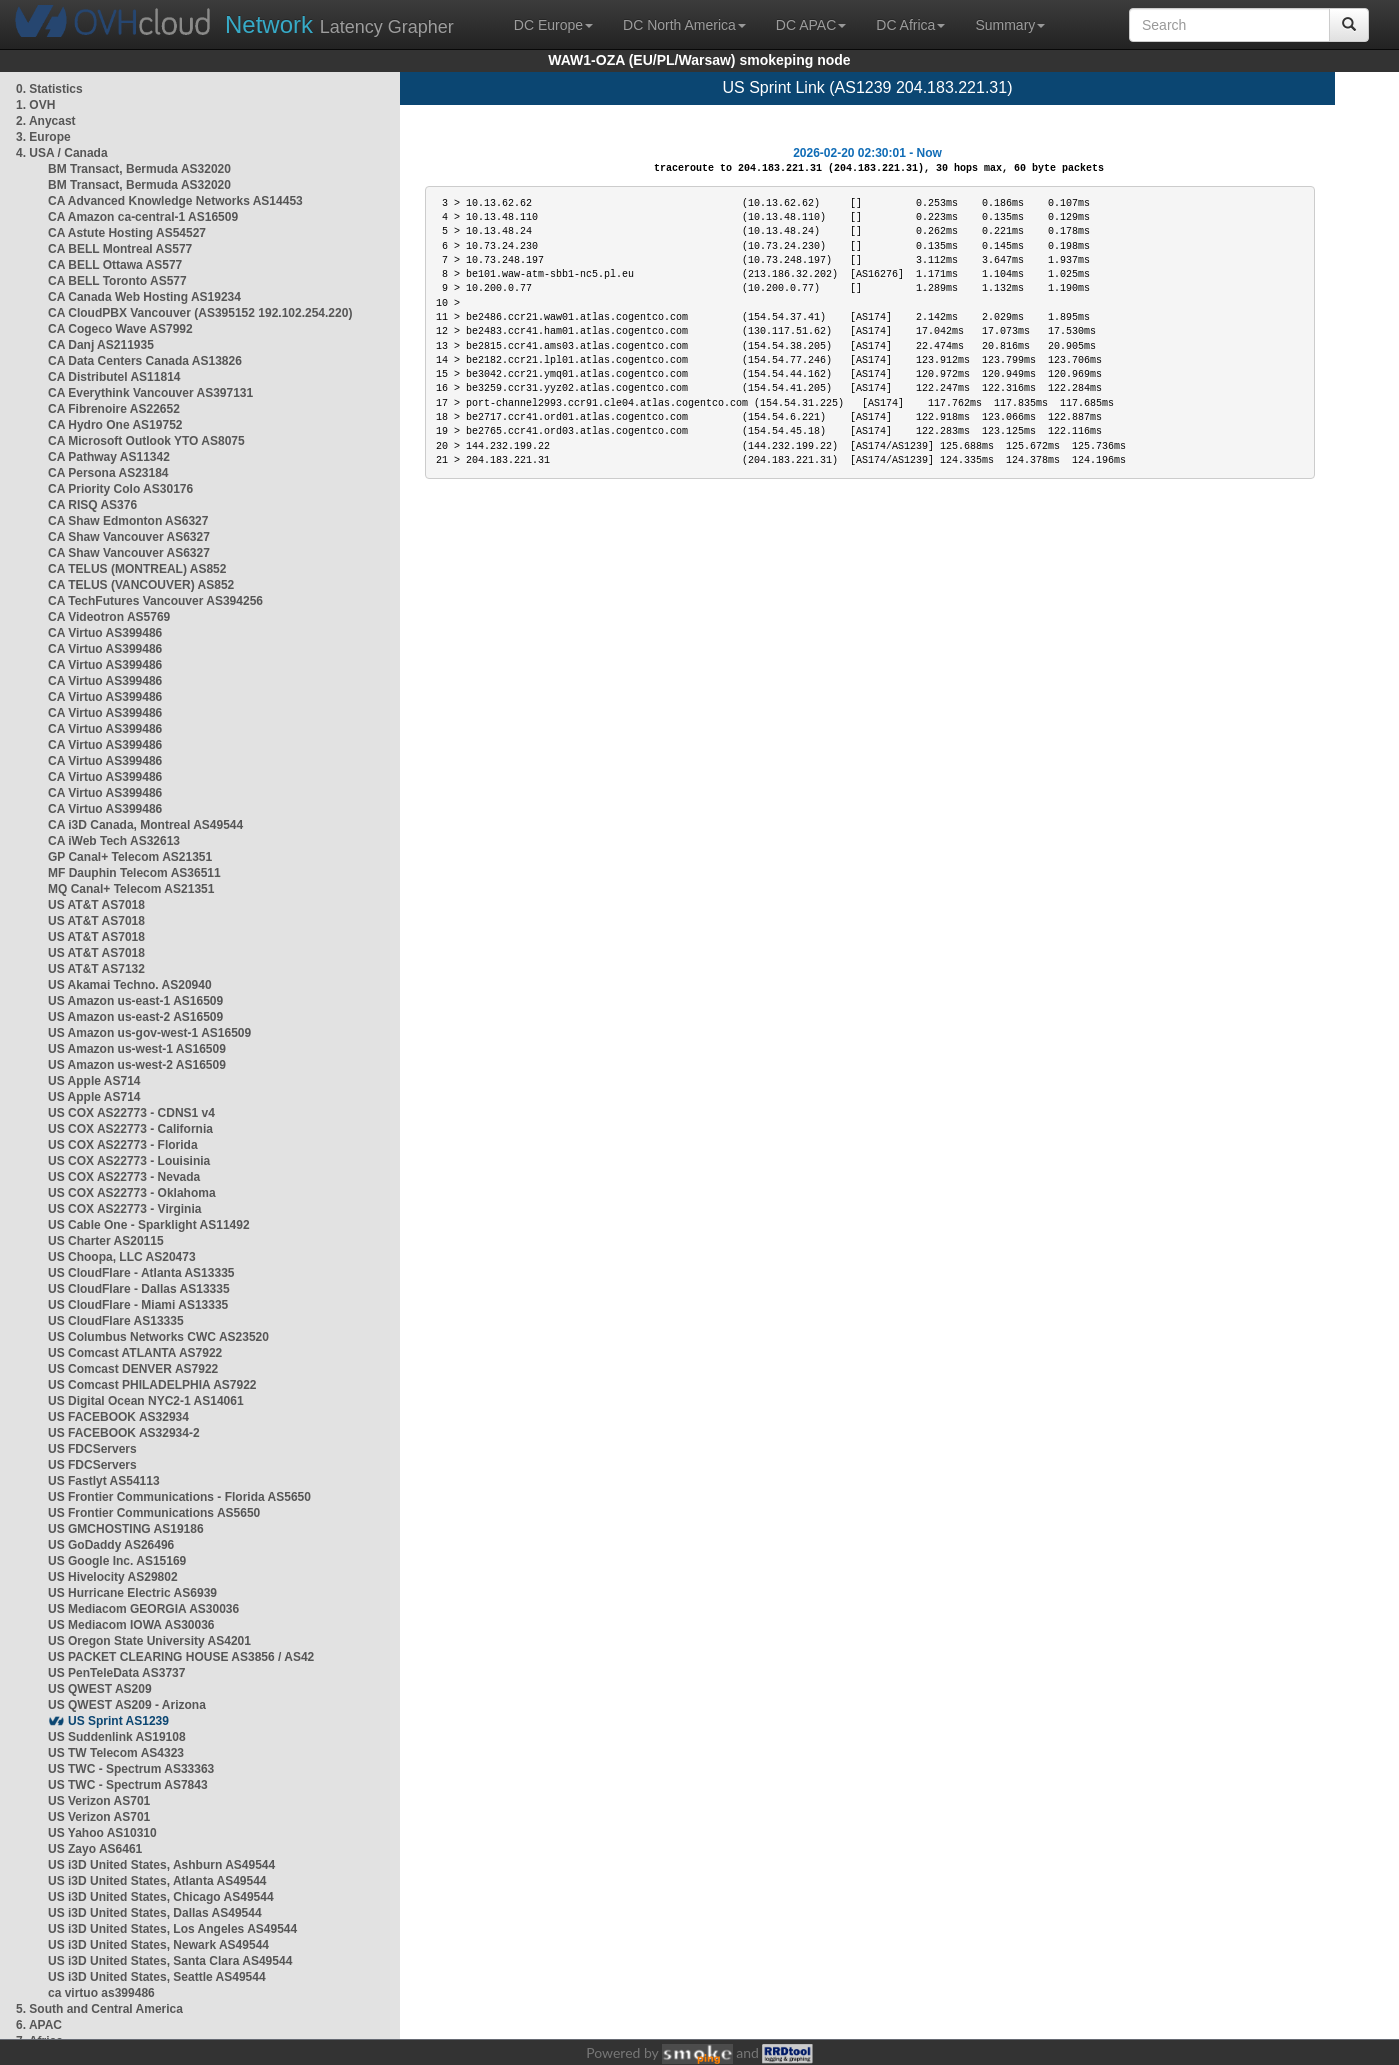 This screenshot has height=2065, width=1399. I want to click on US TW Telecom AS4323, so click(116, 1753).